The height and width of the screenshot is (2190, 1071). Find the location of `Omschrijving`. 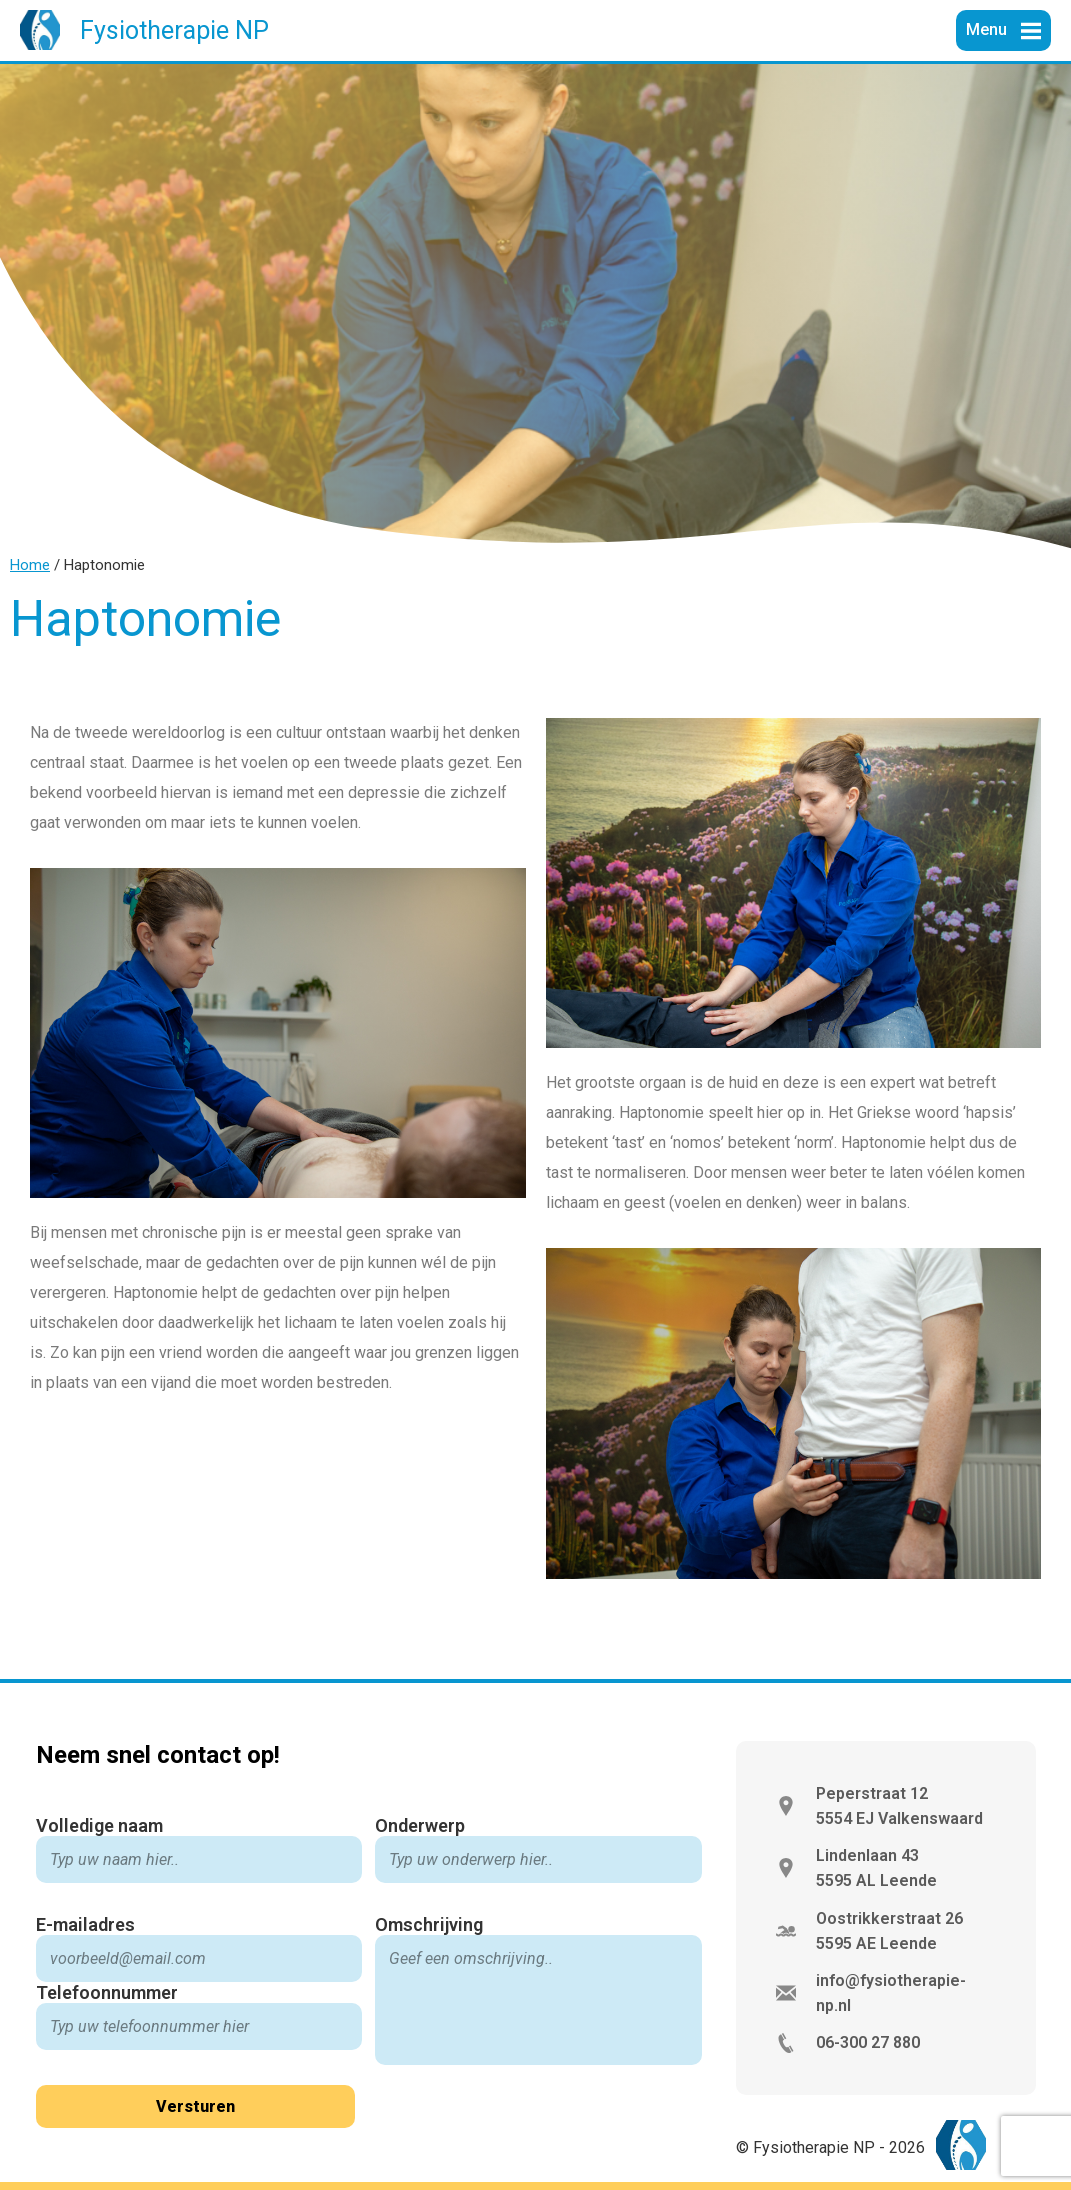

Omschrijving is located at coordinates (429, 1924).